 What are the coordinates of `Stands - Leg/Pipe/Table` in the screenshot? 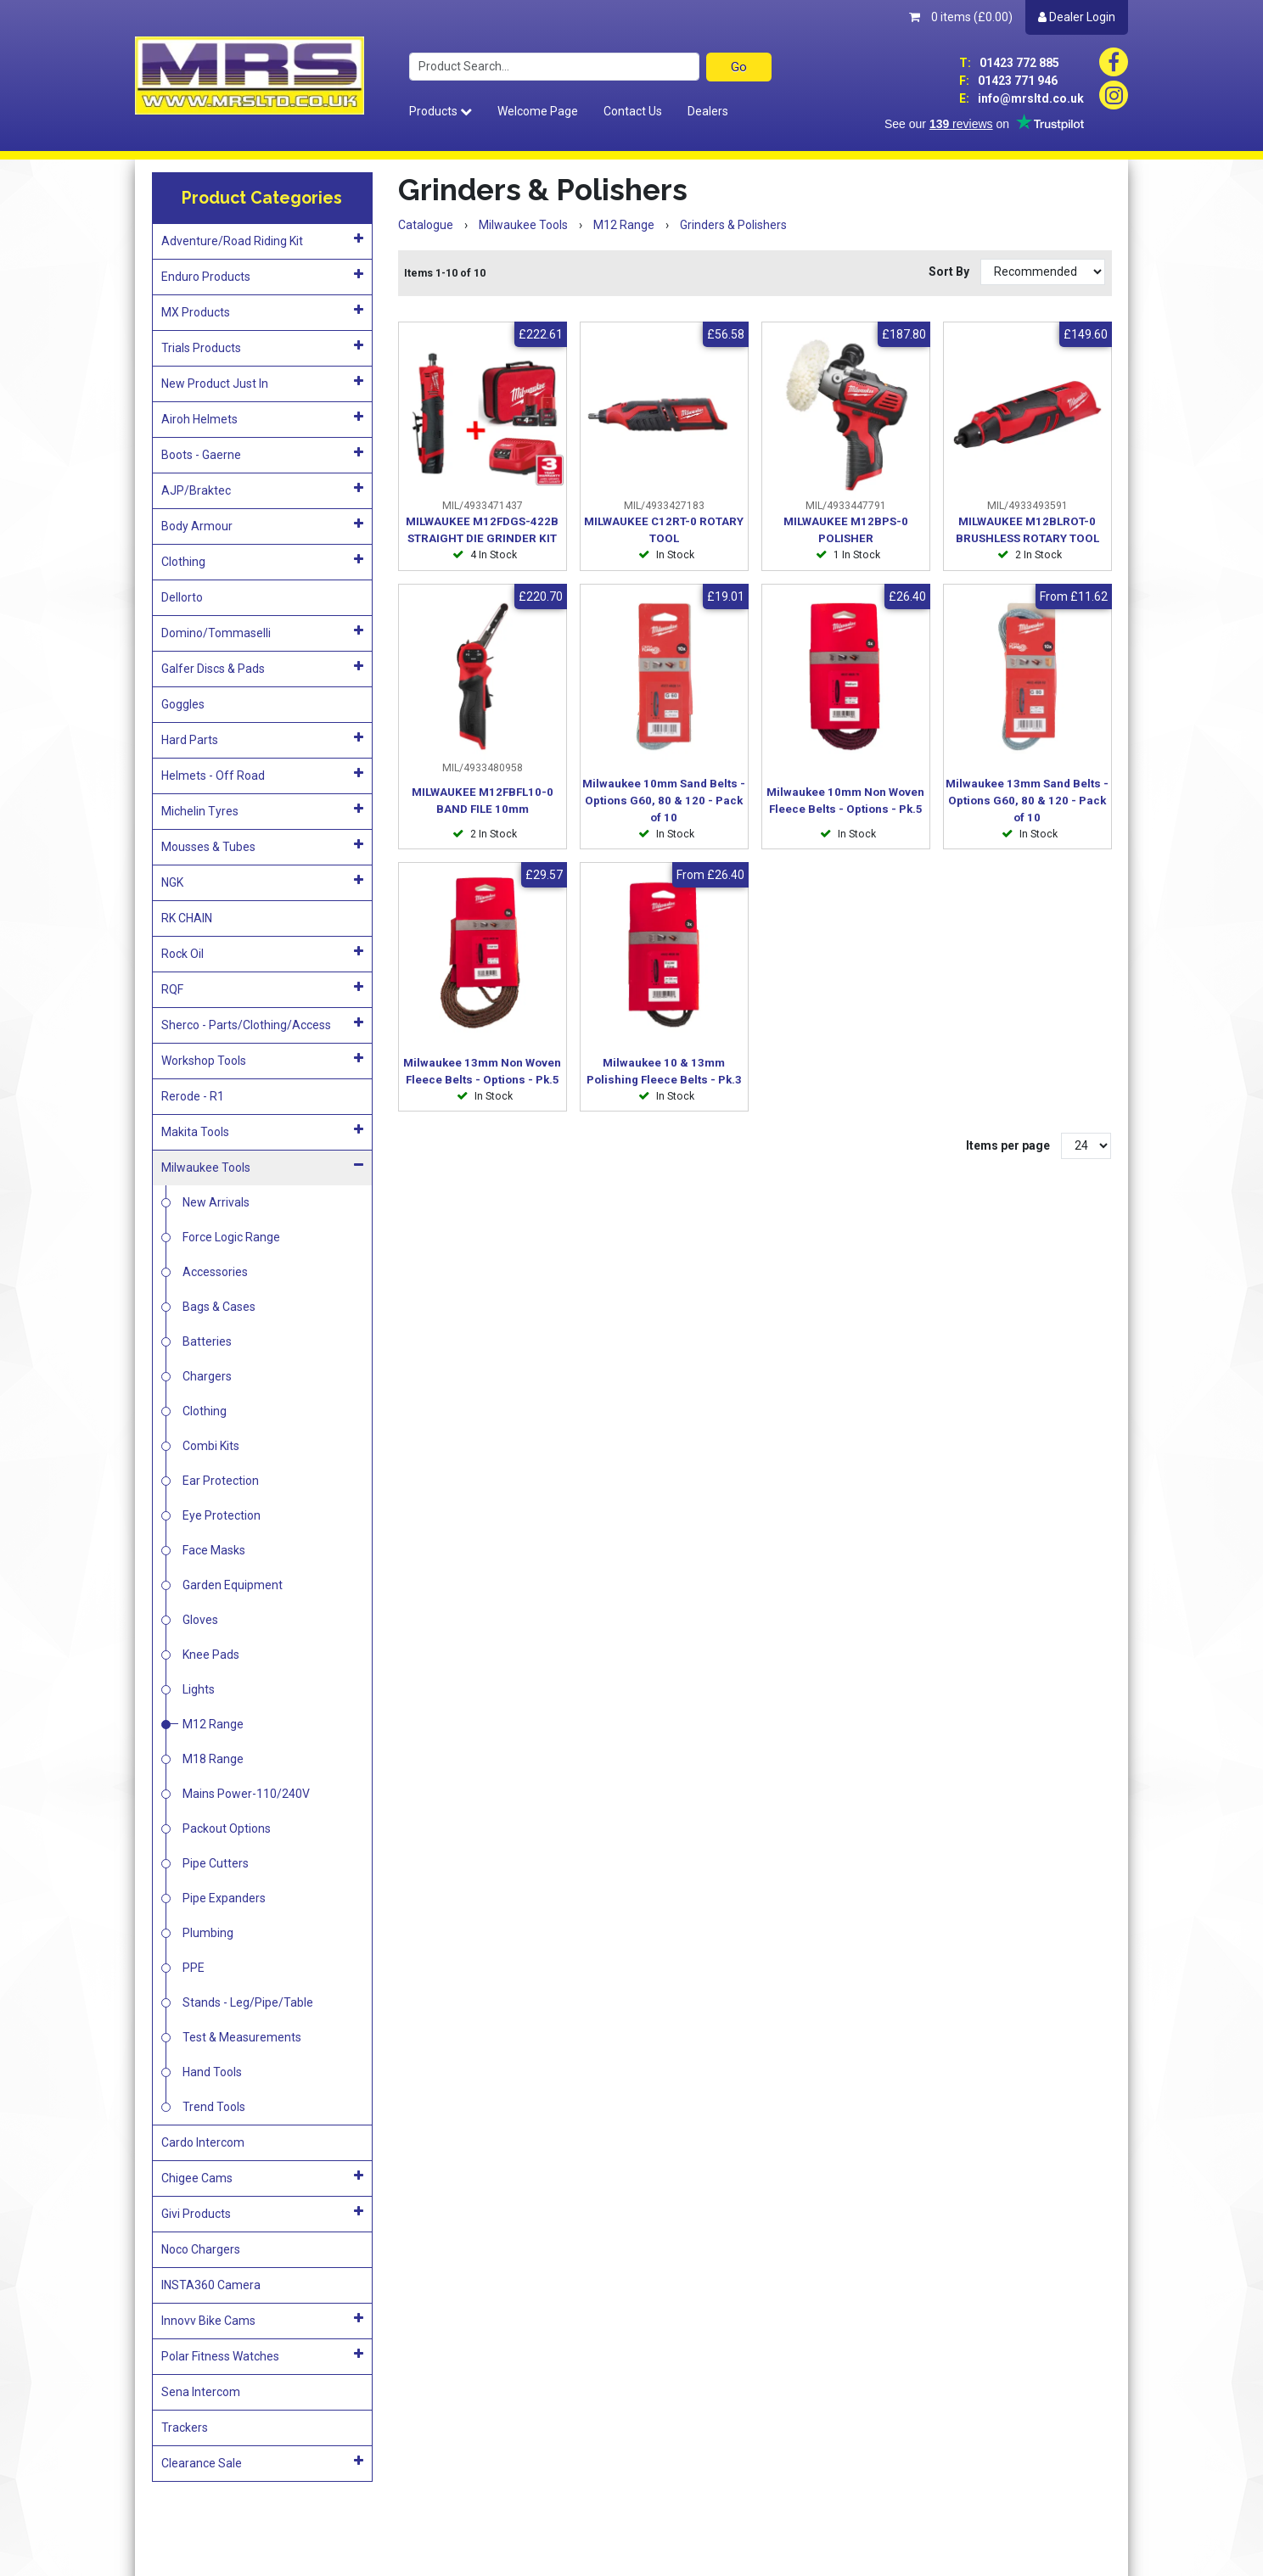 It's located at (247, 2002).